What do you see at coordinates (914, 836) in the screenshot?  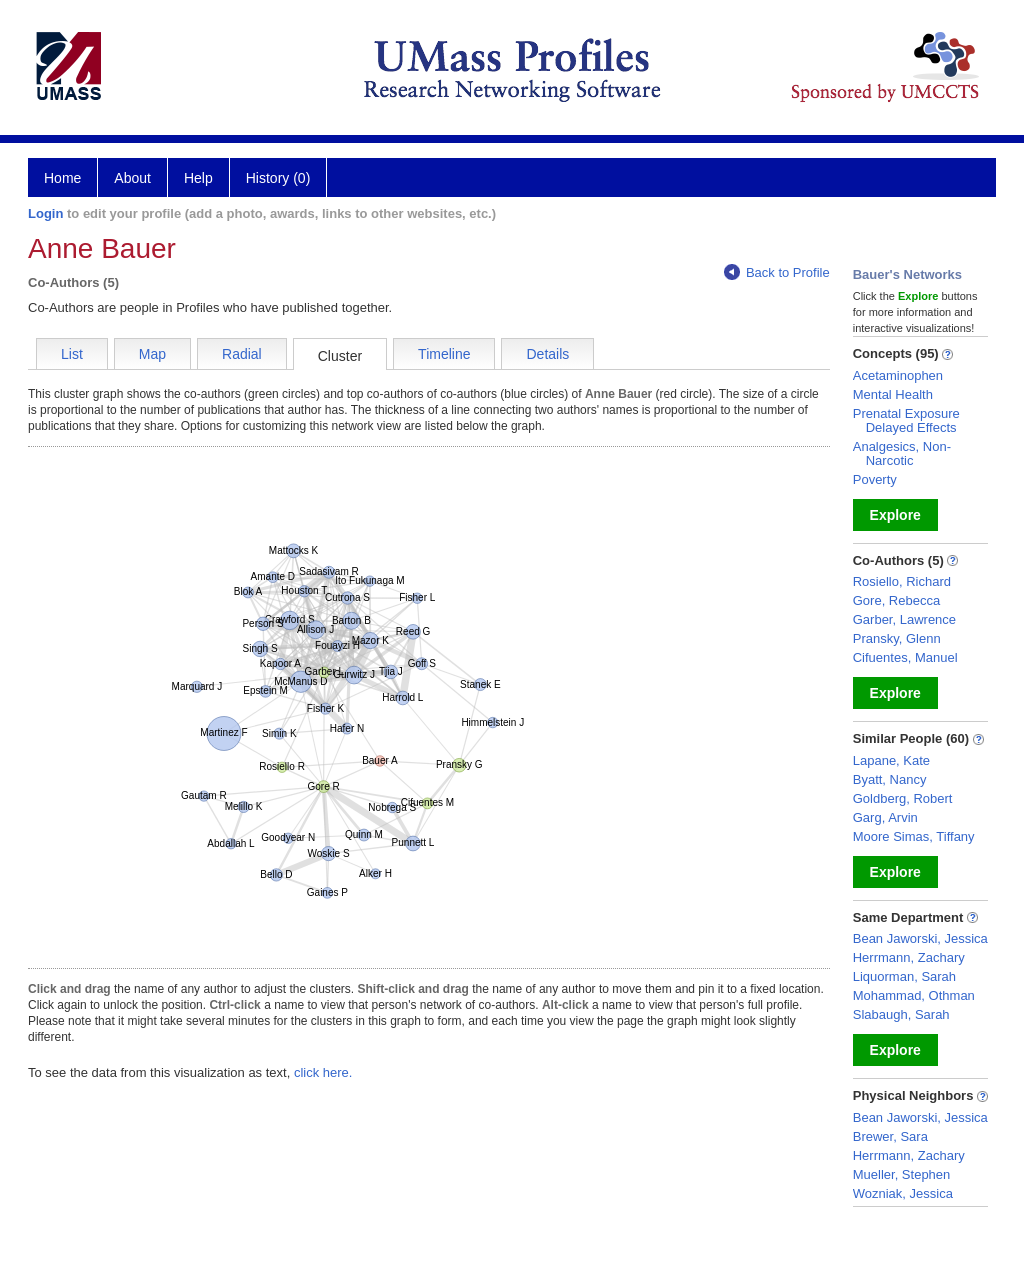 I see `Moore Simas, Tiffany` at bounding box center [914, 836].